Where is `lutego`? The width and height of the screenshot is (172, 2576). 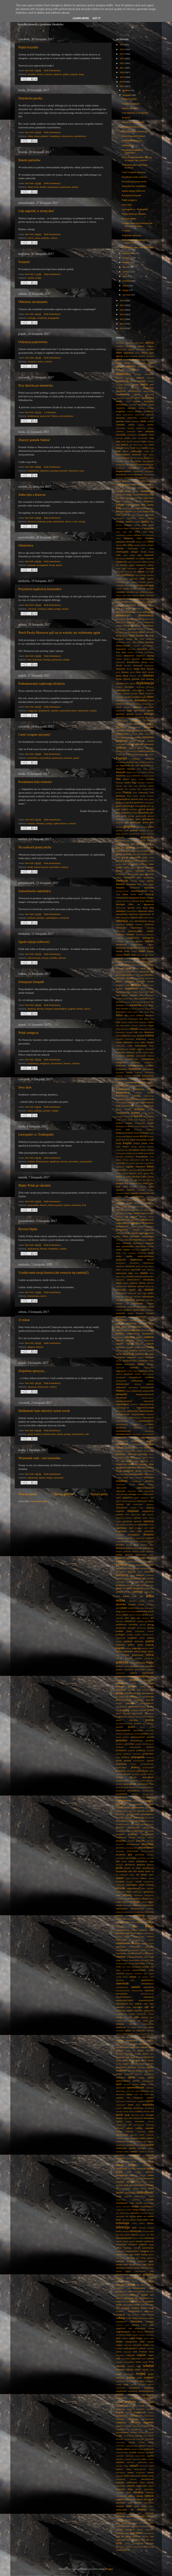 lutego is located at coordinates (126, 290).